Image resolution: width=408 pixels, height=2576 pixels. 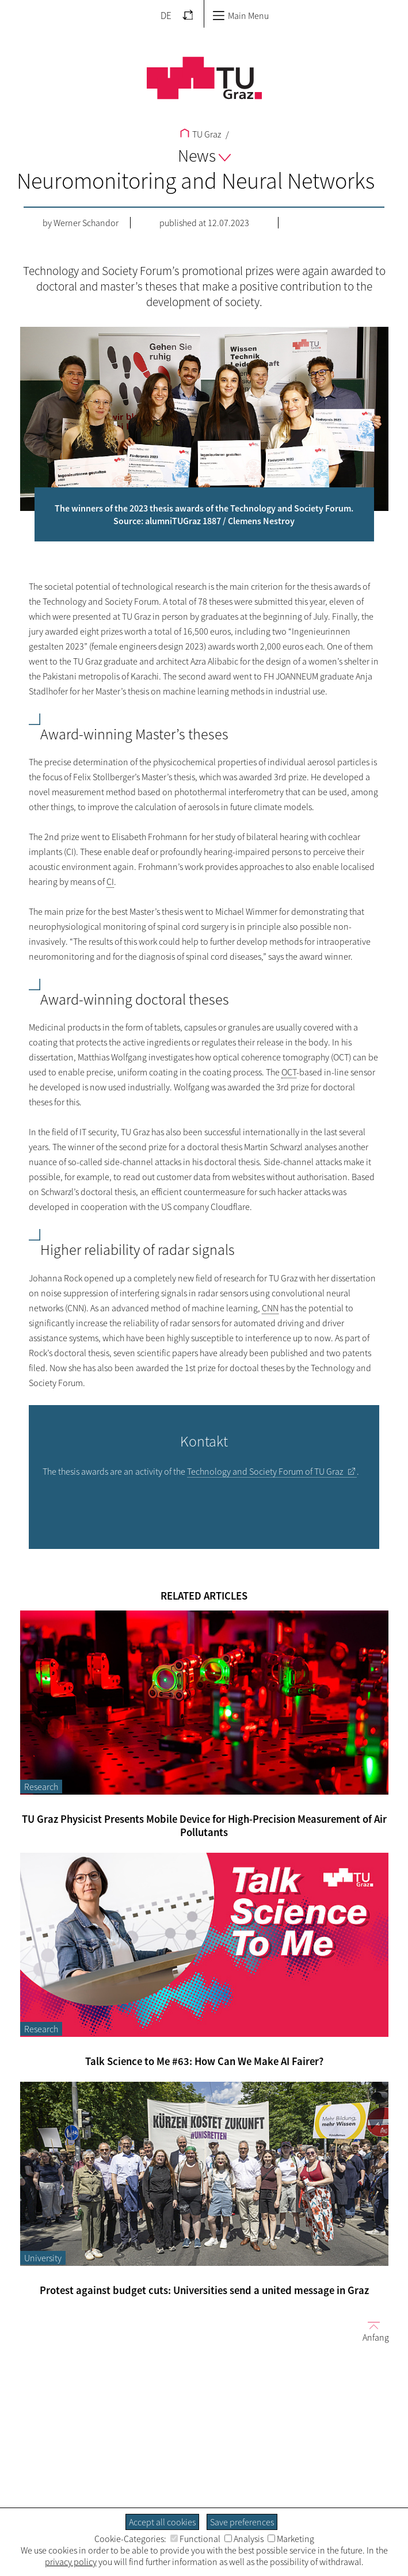 I want to click on Accept all cookies, so click(x=162, y=2522).